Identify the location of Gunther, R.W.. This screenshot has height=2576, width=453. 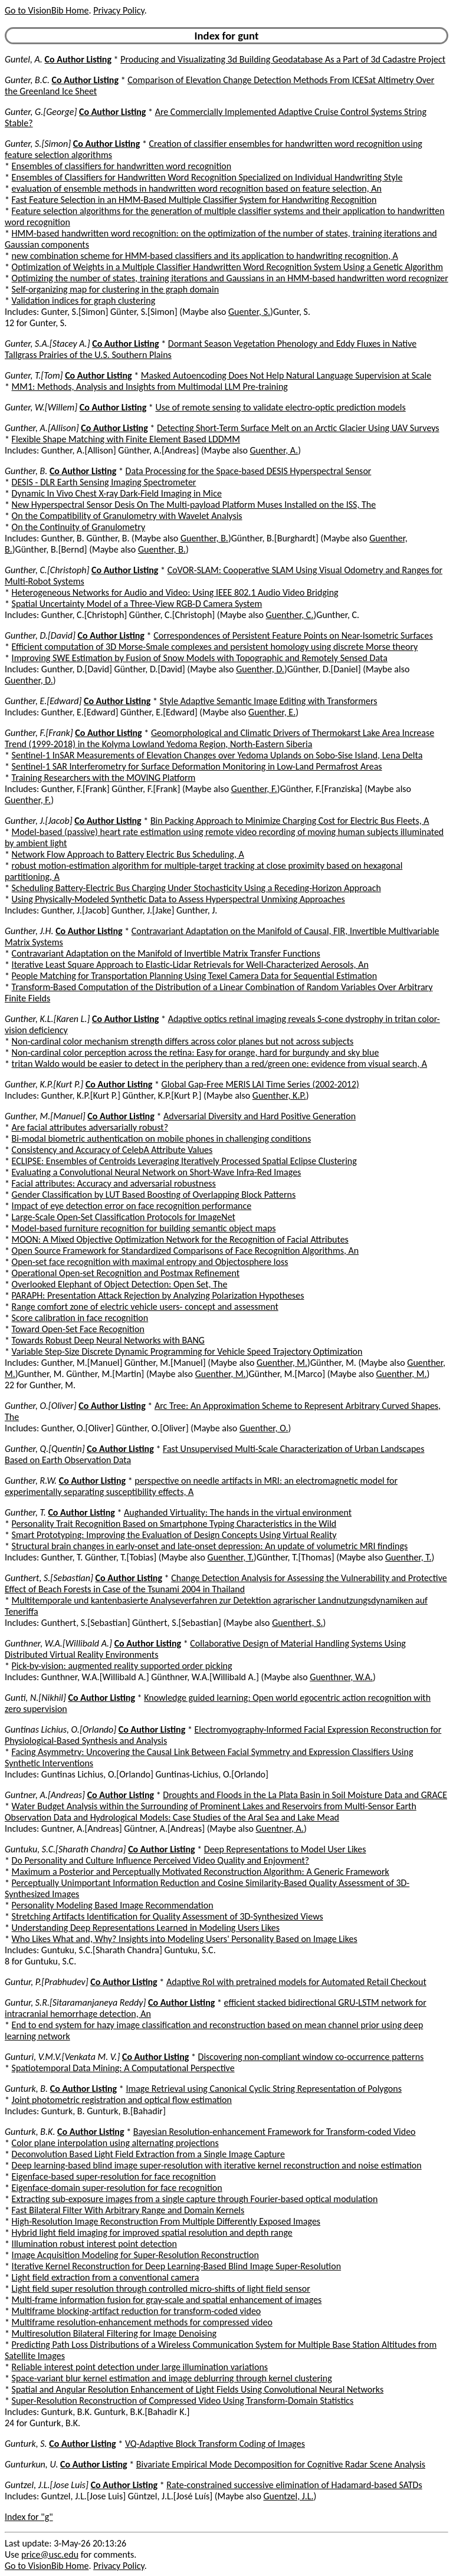
(31, 1480).